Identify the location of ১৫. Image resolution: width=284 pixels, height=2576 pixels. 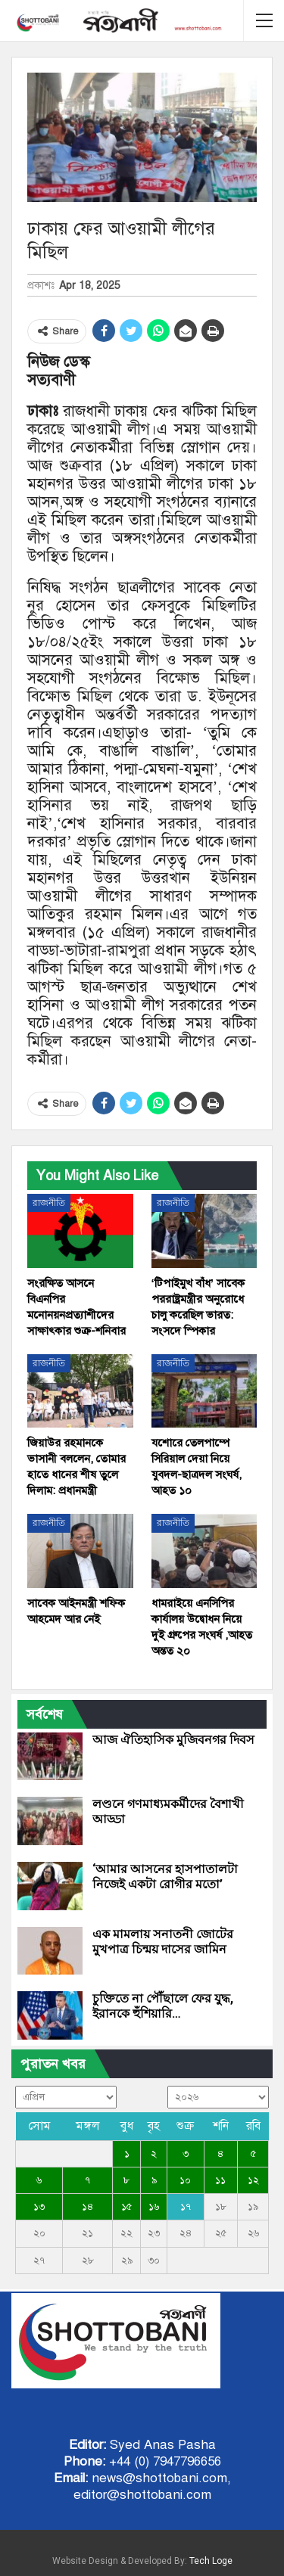
(126, 2207).